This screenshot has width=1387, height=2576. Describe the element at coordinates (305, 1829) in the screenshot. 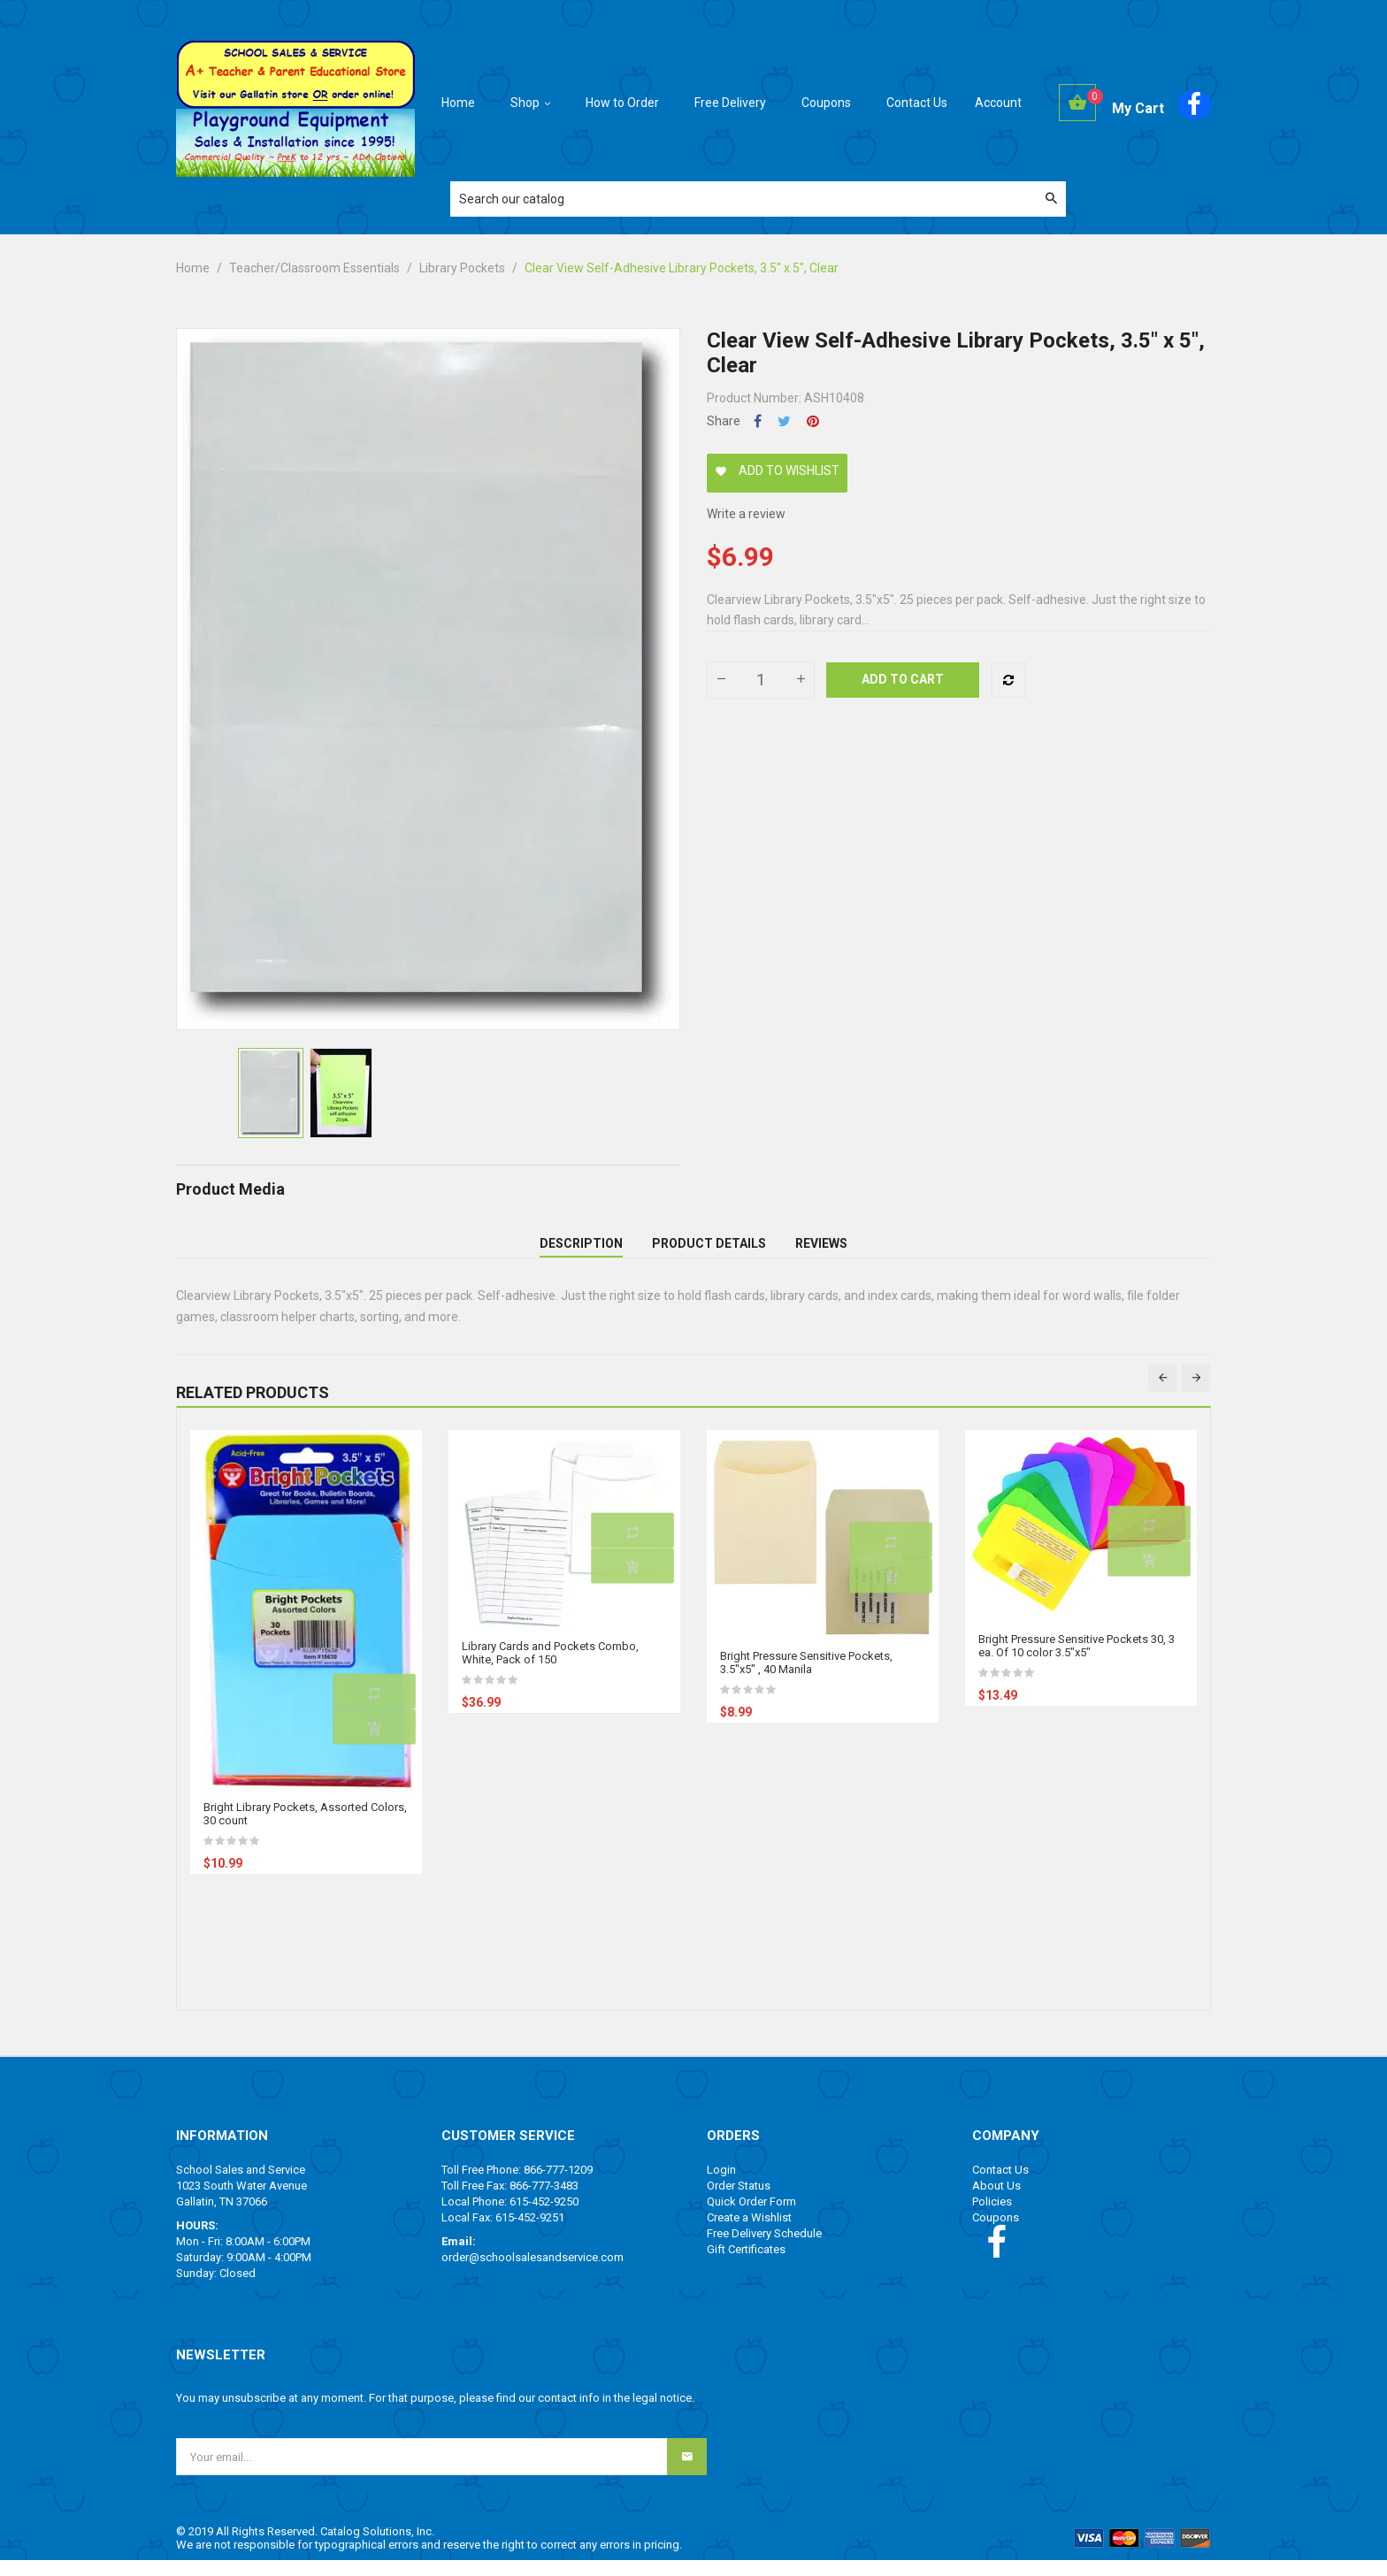

I see `Bright Library Pockets, Assorted Colors, 30 count` at that location.